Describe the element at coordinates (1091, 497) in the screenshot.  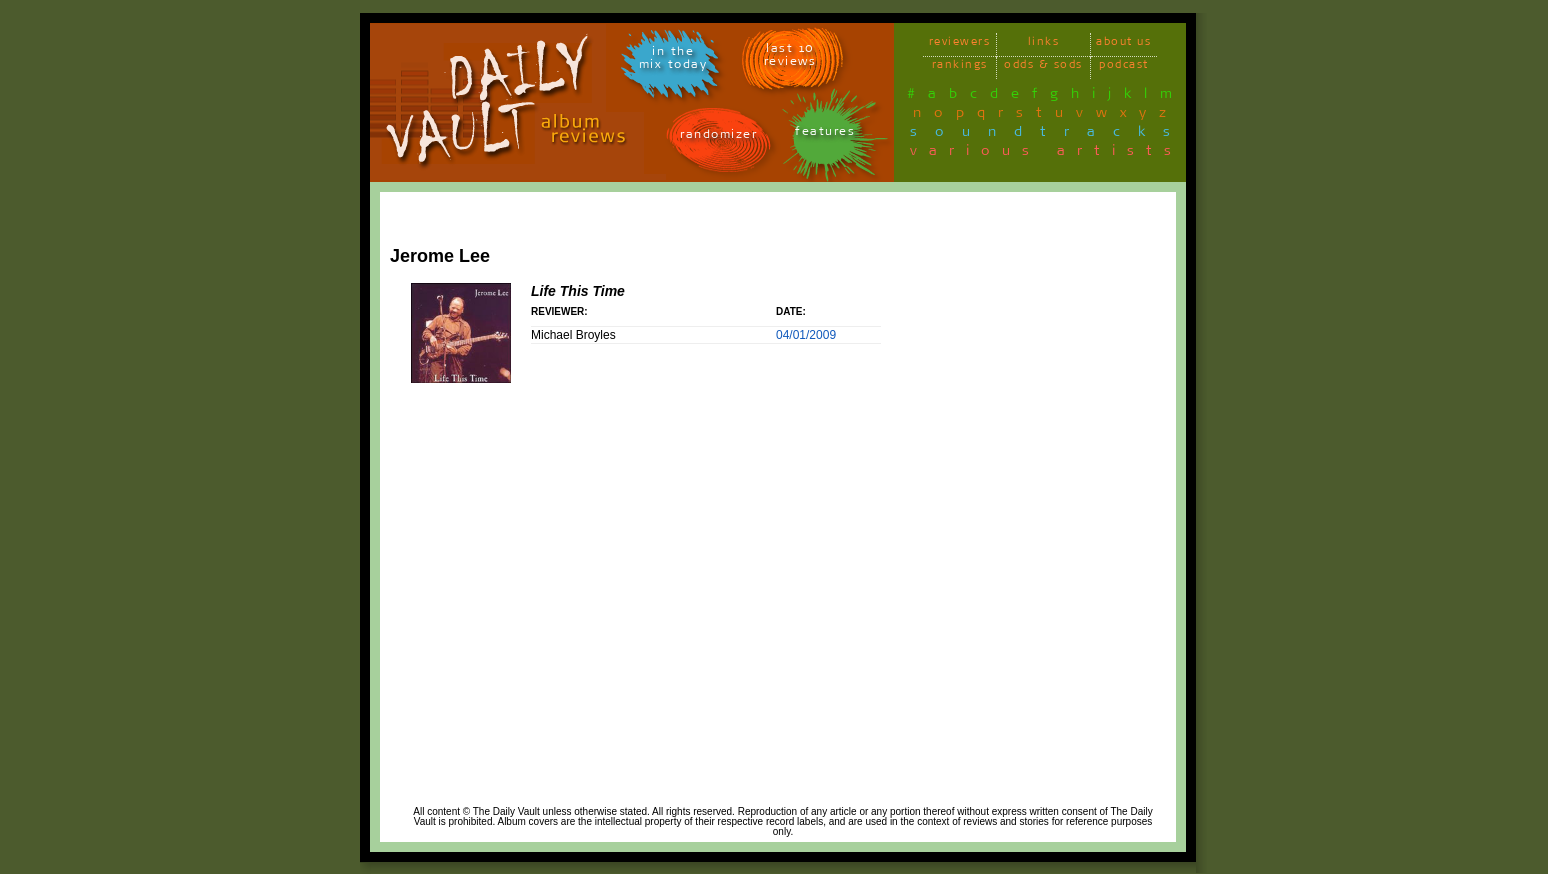
I see `[Advertisement]` at that location.